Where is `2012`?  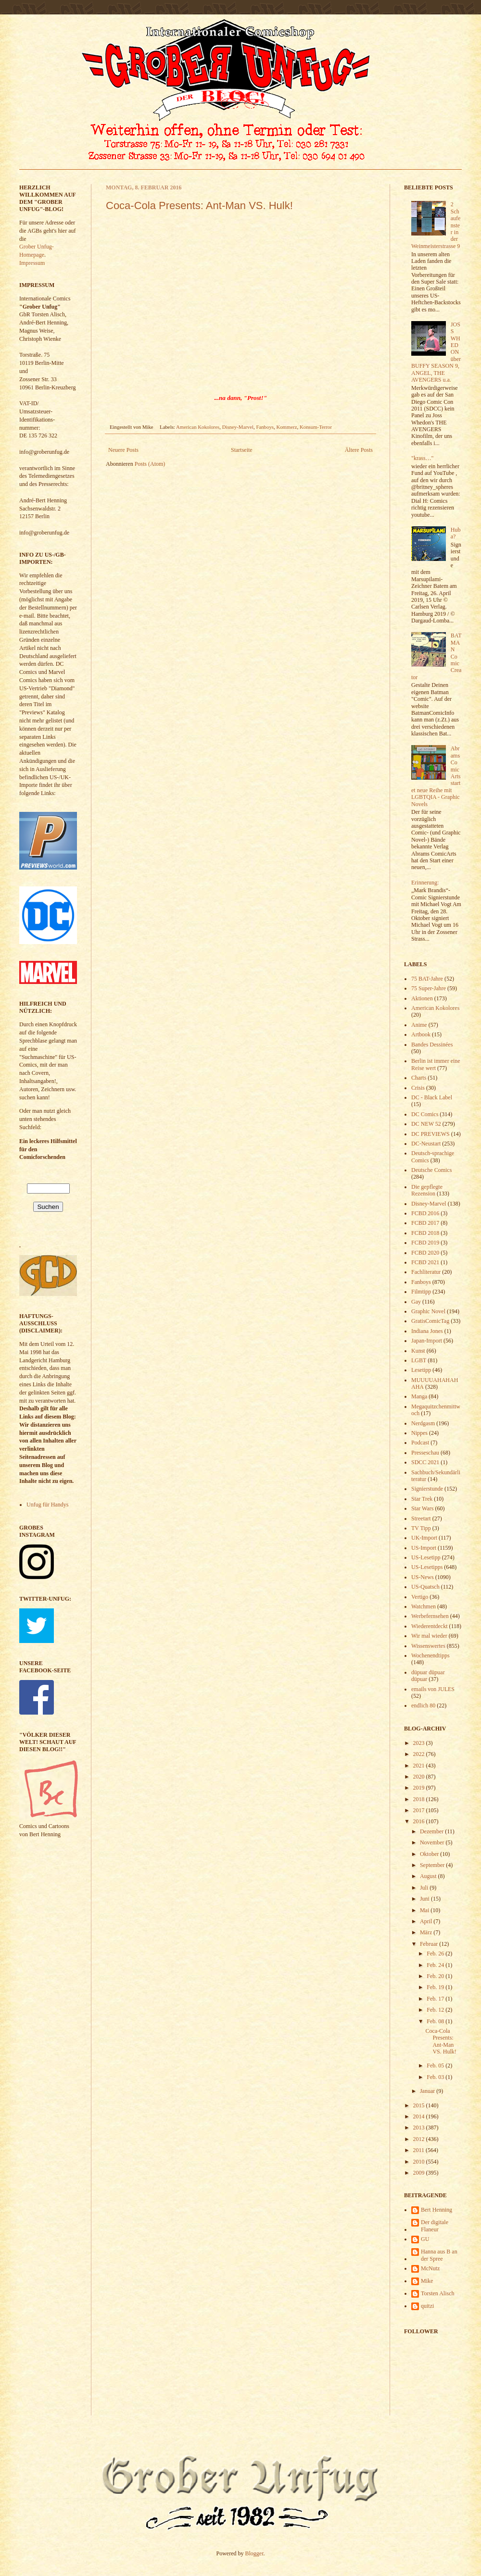
2012 is located at coordinates (419, 2139).